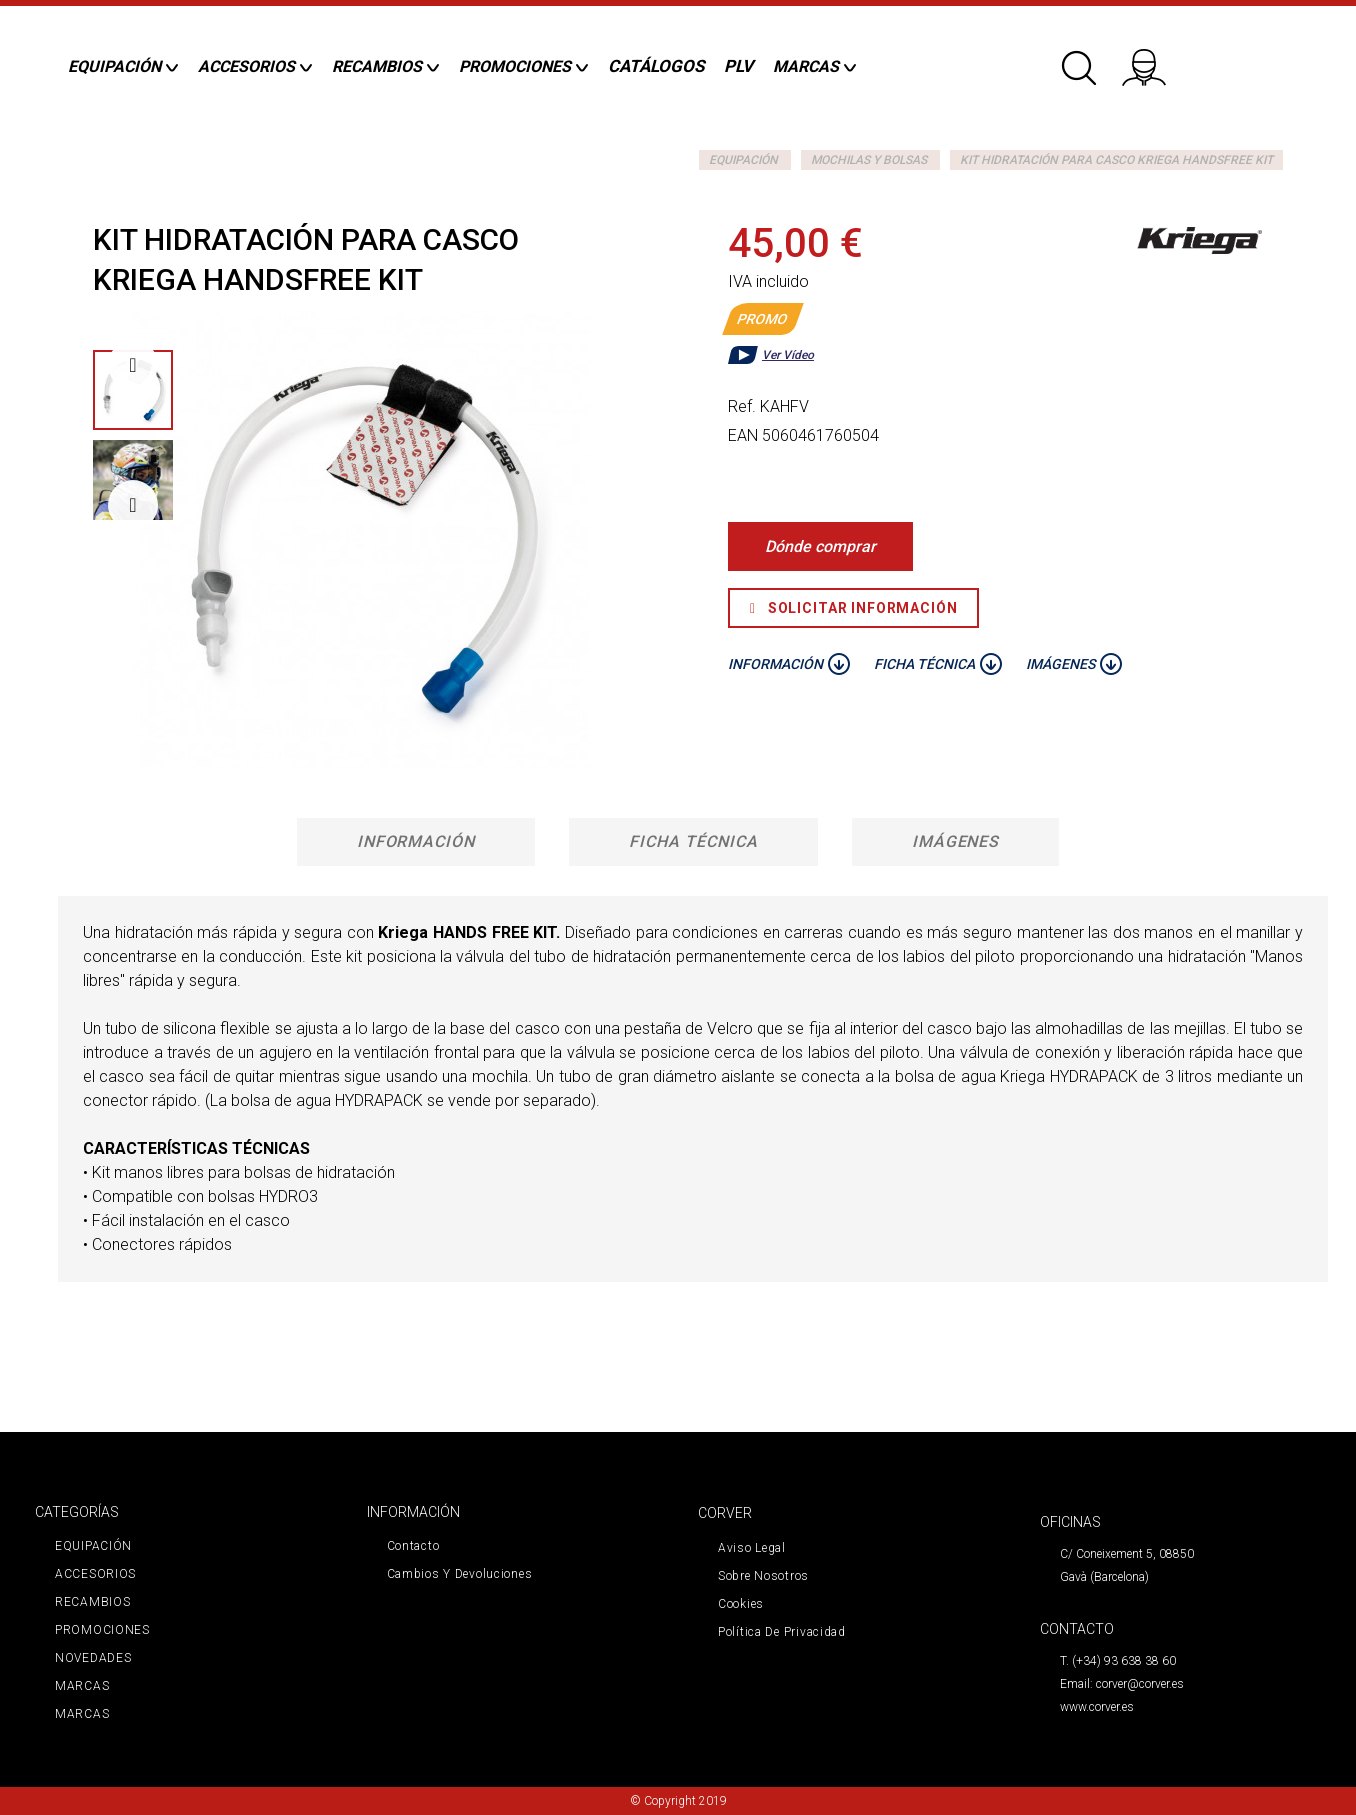  I want to click on EAN, so click(743, 435).